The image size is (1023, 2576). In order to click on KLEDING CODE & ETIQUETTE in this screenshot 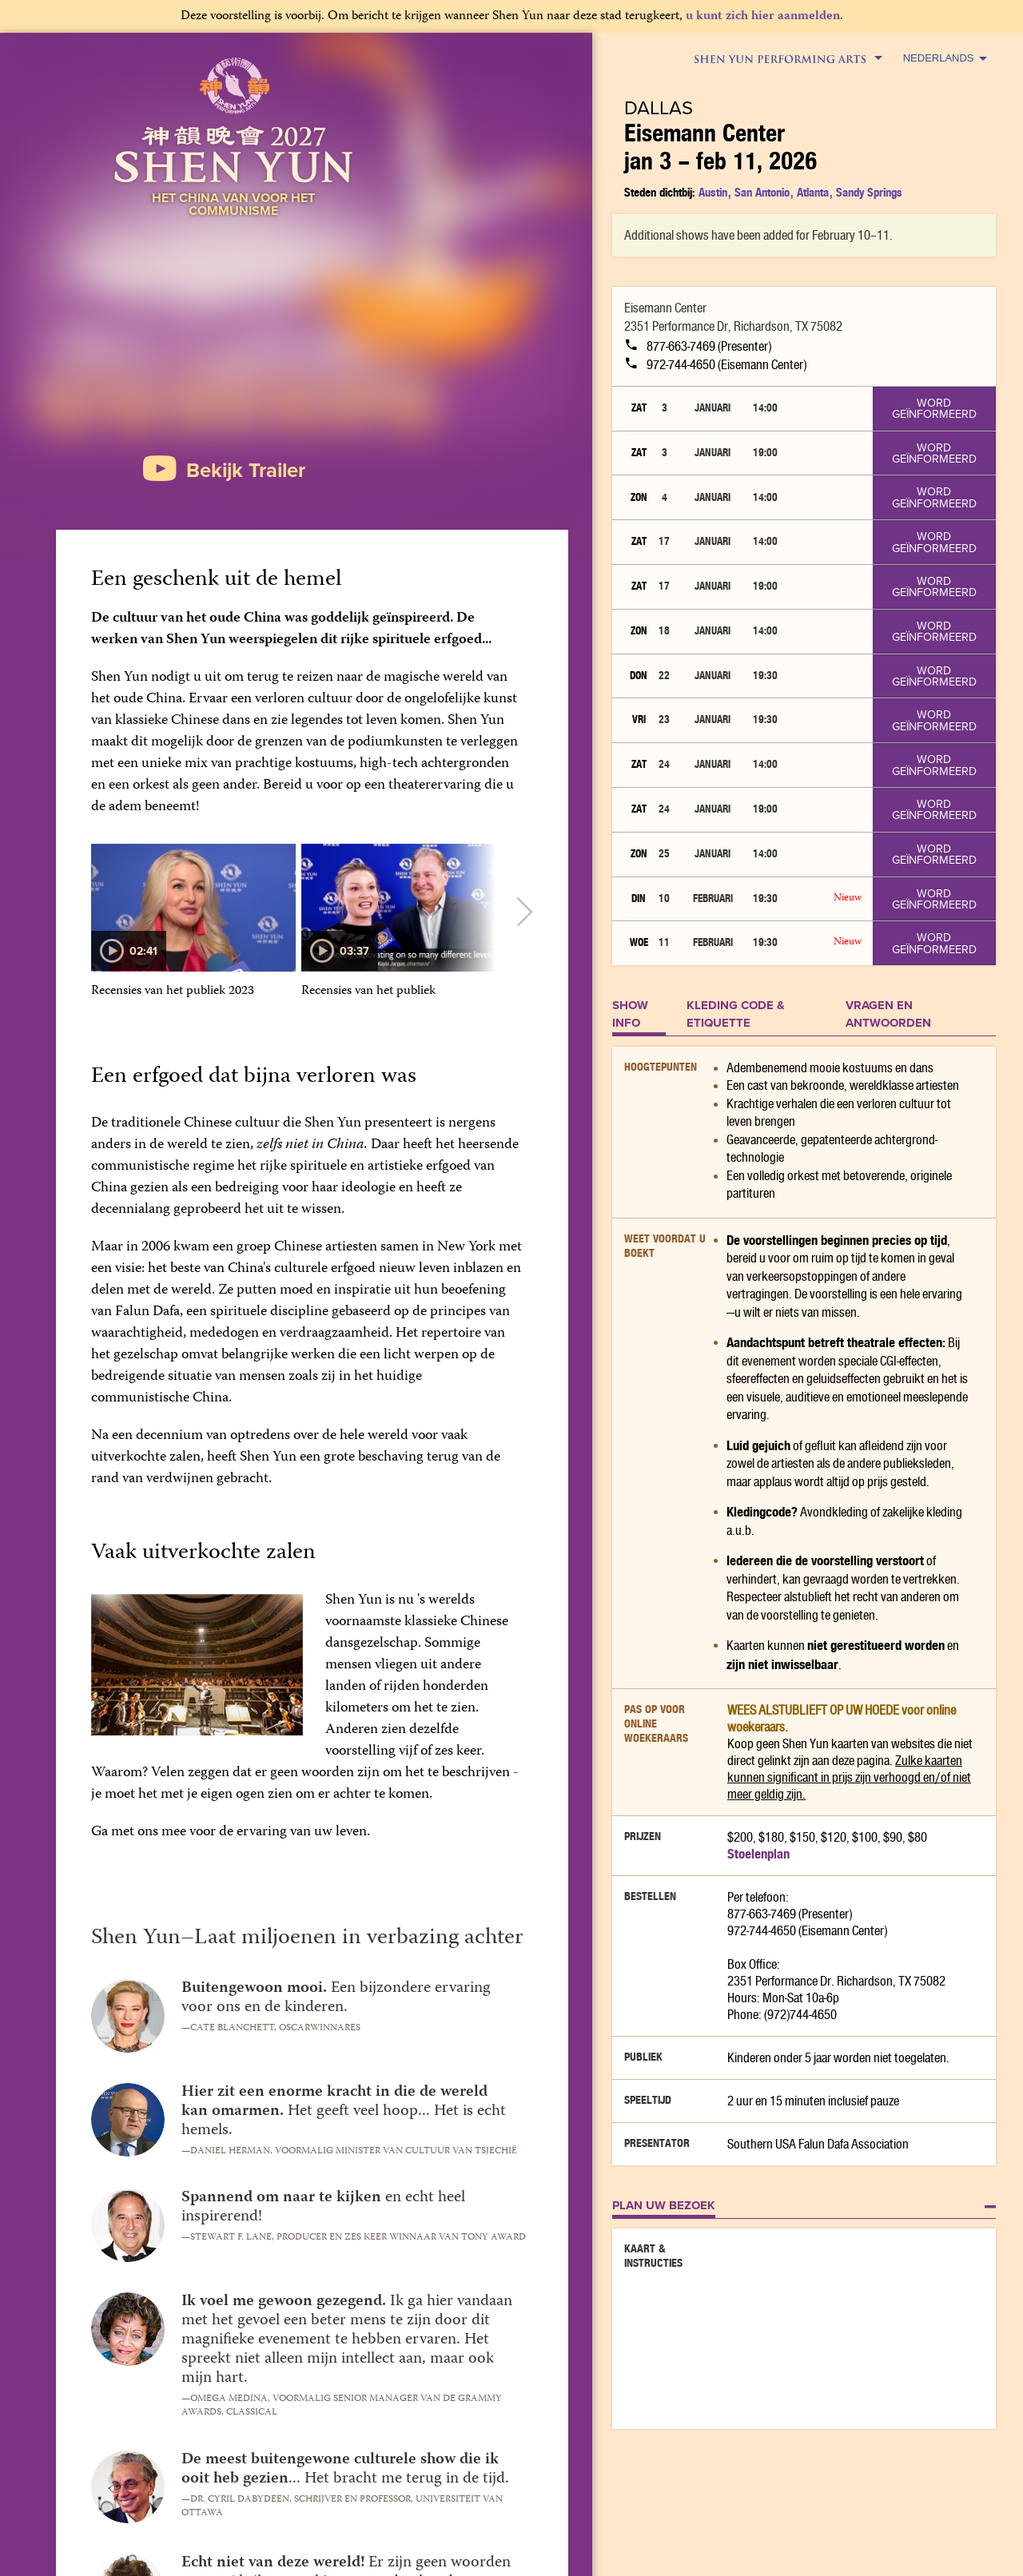, I will do `click(736, 1013)`.